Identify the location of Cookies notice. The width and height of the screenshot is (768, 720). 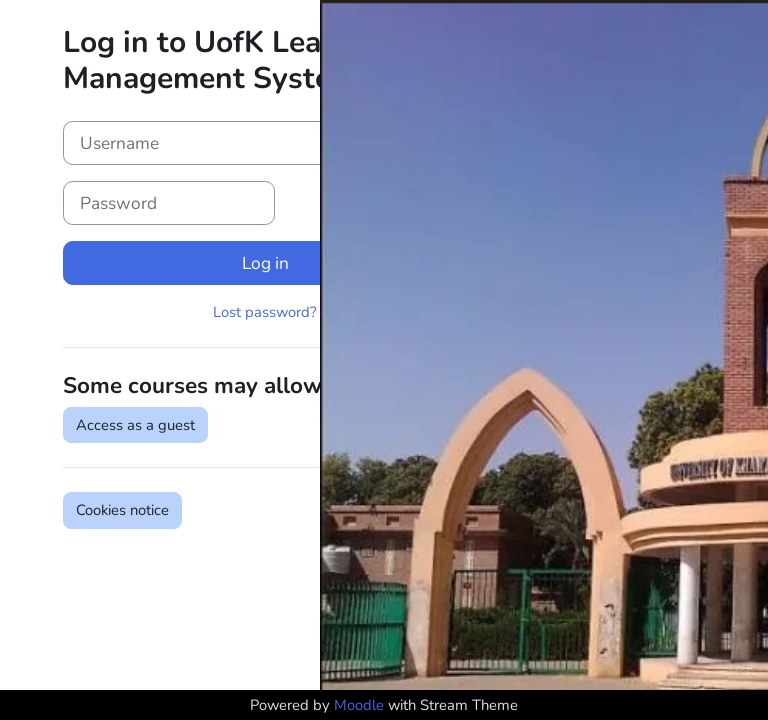
(122, 510).